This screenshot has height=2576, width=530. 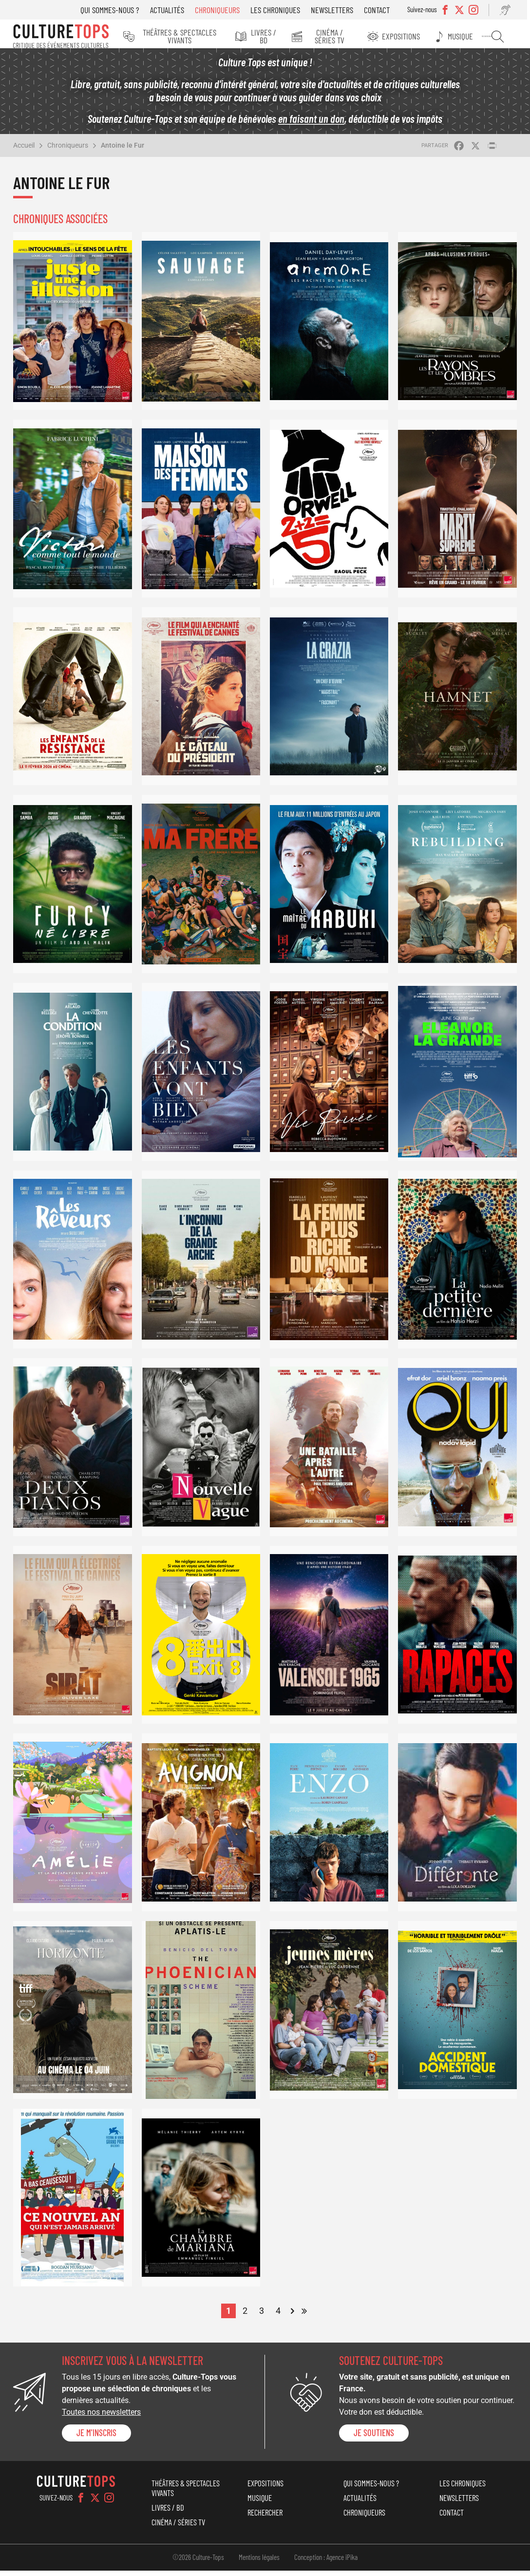 I want to click on Accueil, so click(x=24, y=150).